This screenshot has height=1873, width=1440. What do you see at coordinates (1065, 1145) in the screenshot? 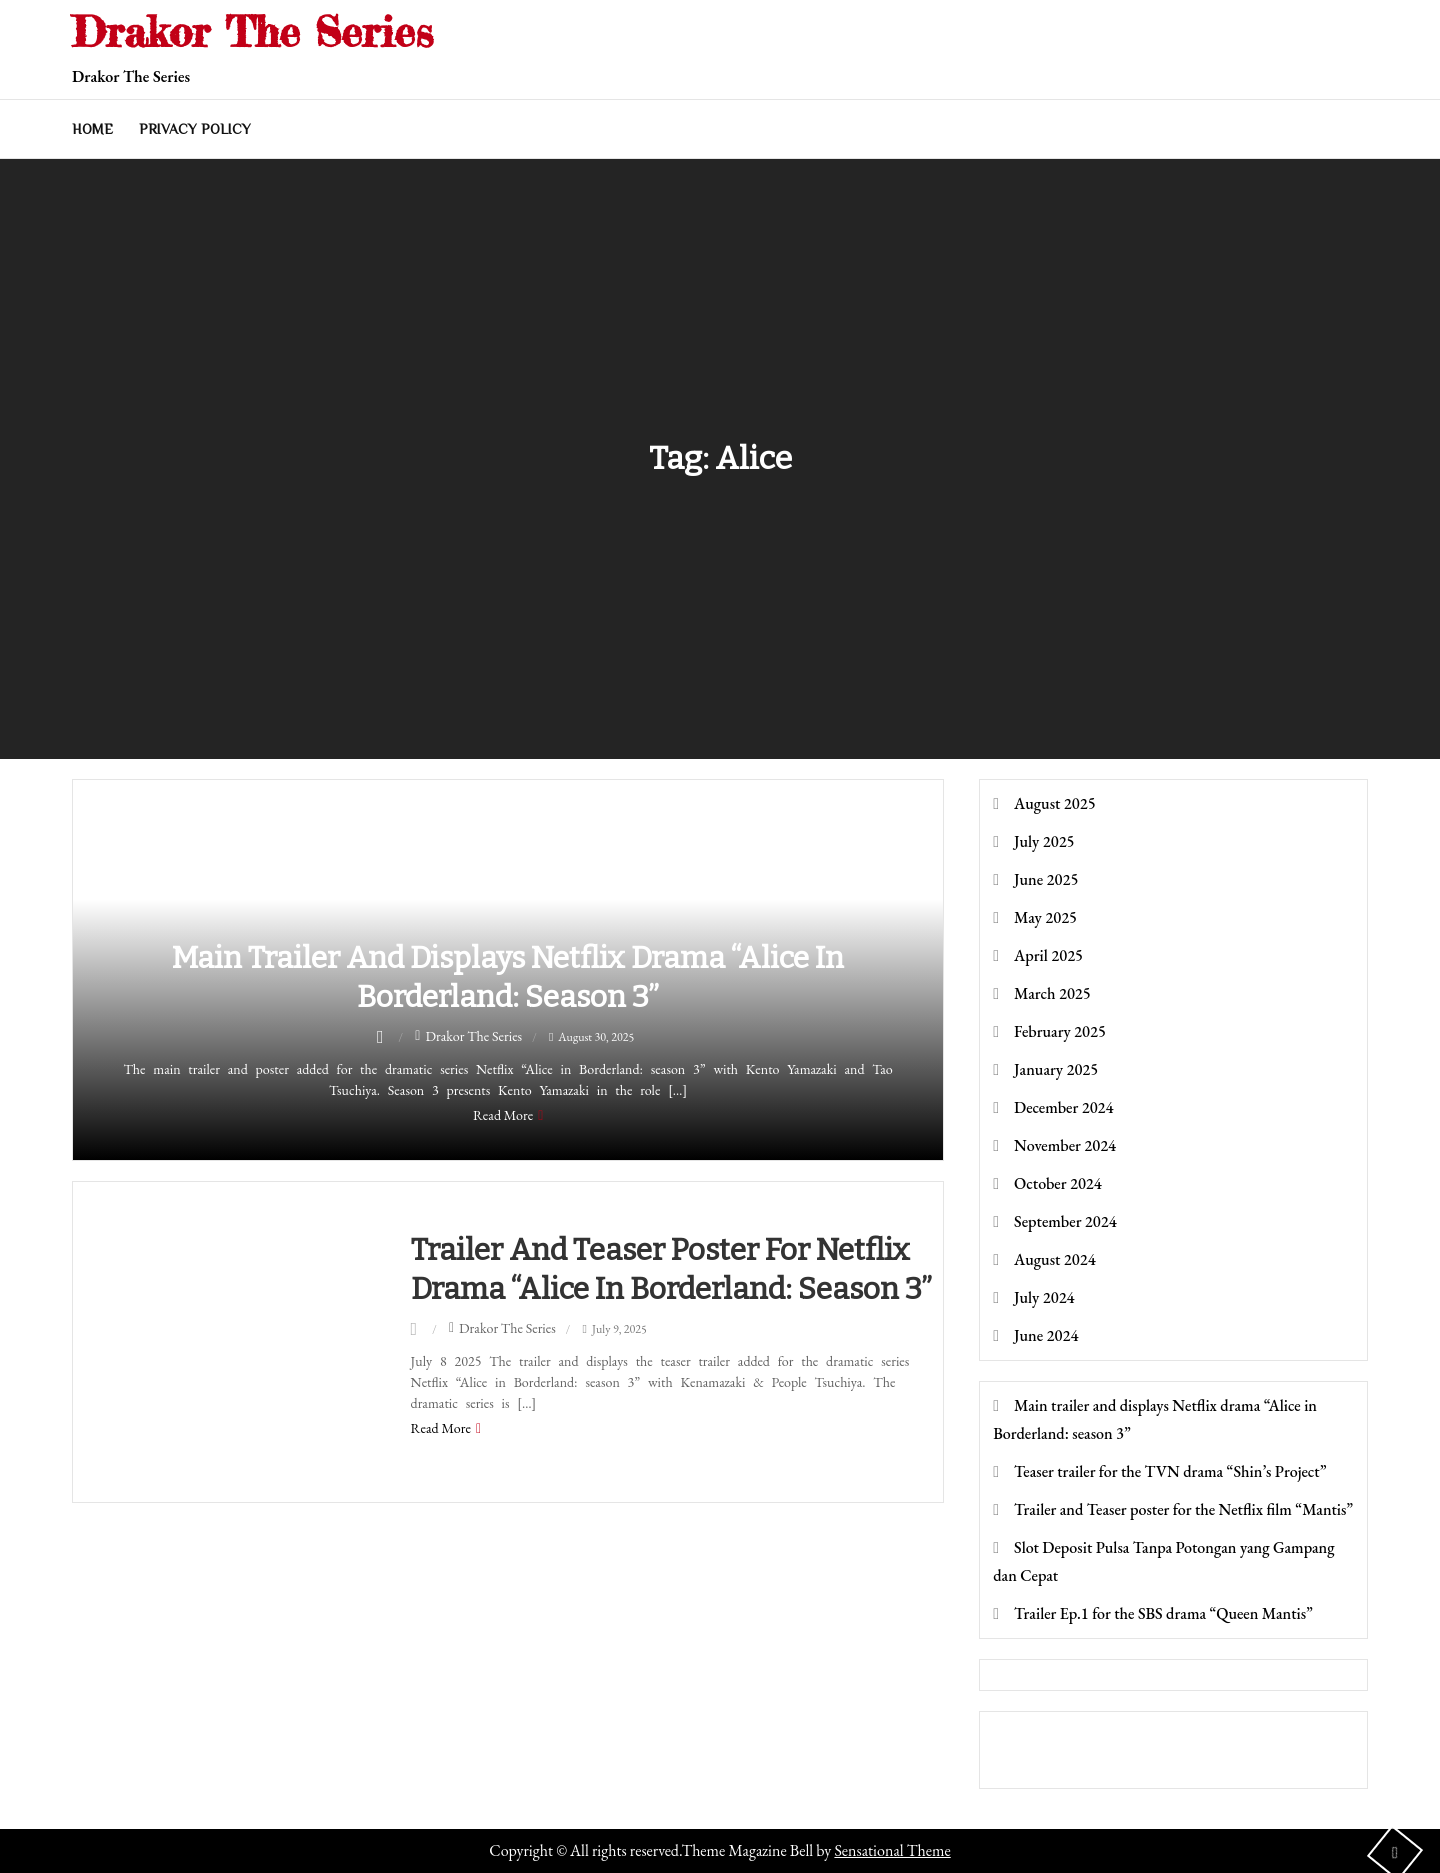
I see `November 2024` at bounding box center [1065, 1145].